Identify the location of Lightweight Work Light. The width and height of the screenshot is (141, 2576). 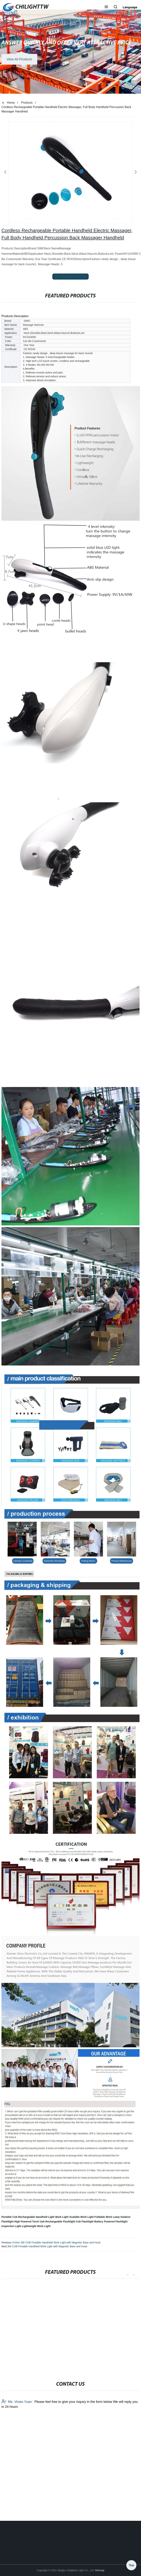
(36, 2226).